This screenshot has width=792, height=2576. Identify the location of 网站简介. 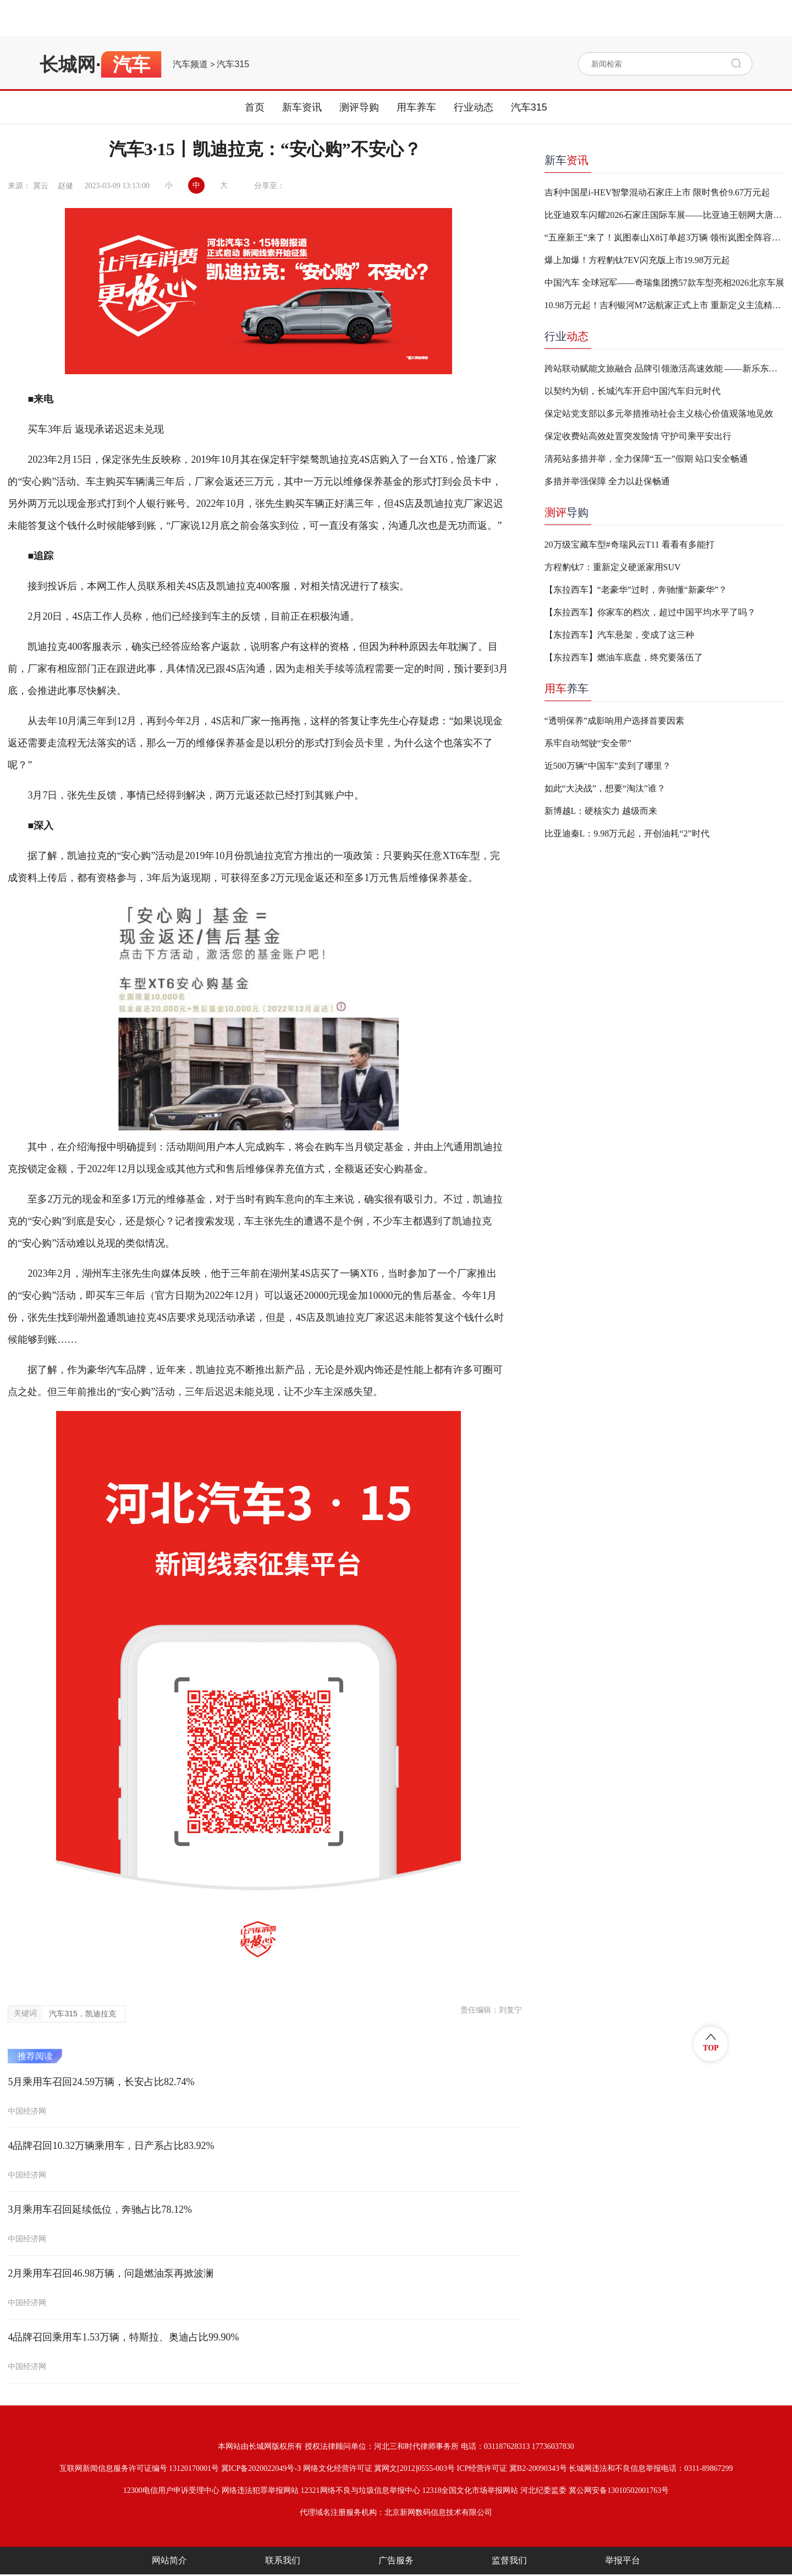
(169, 2560).